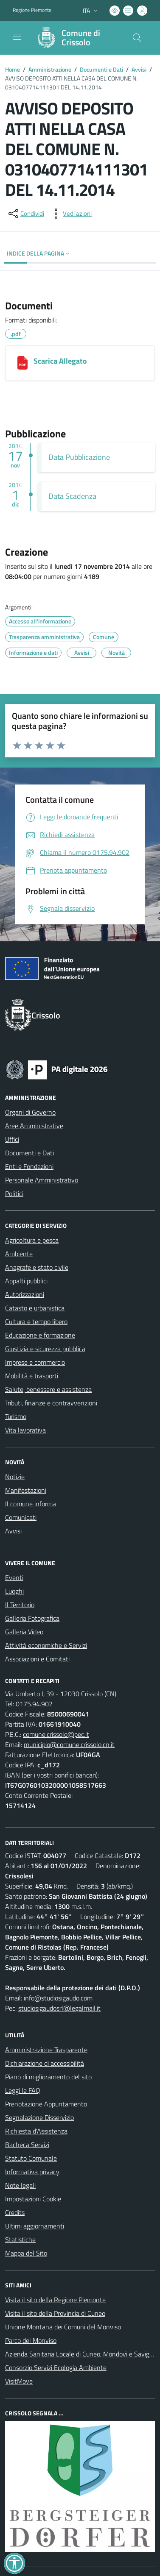 The width and height of the screenshot is (160, 2576). I want to click on Documenti e Dati, so click(101, 69).